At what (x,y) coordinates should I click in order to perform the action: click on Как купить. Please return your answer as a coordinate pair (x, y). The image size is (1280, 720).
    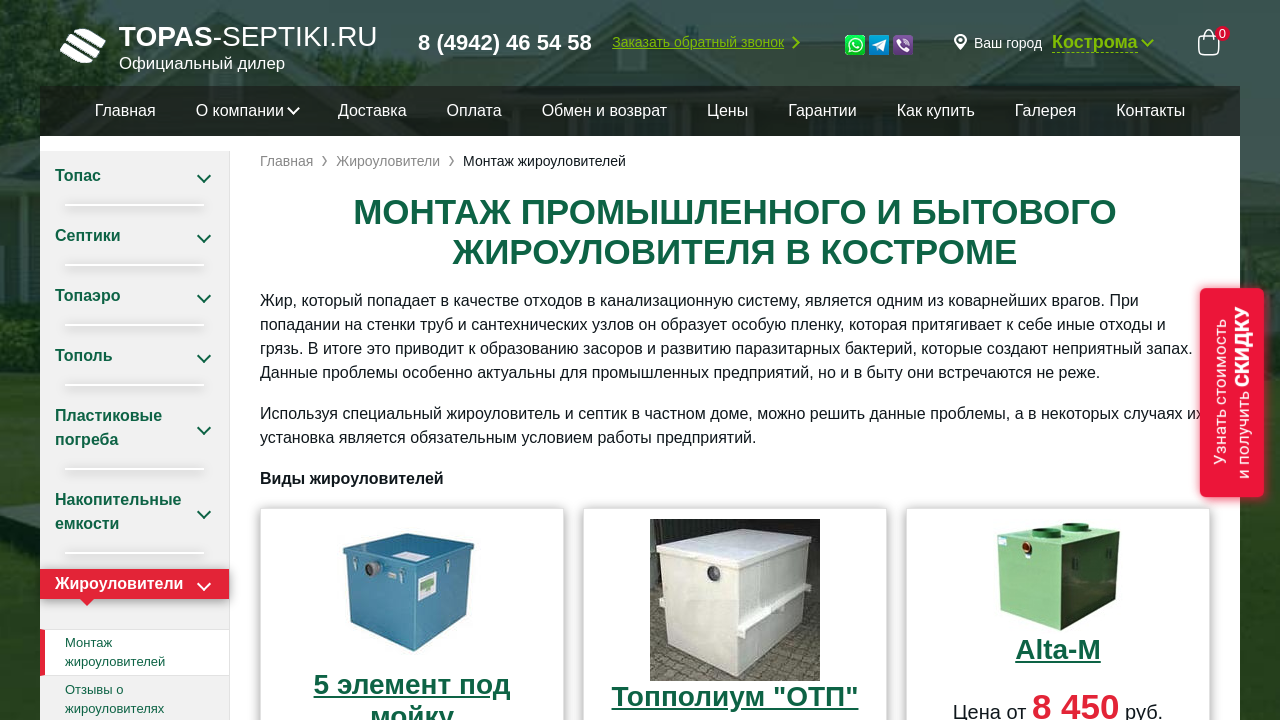
    Looking at the image, I should click on (936, 110).